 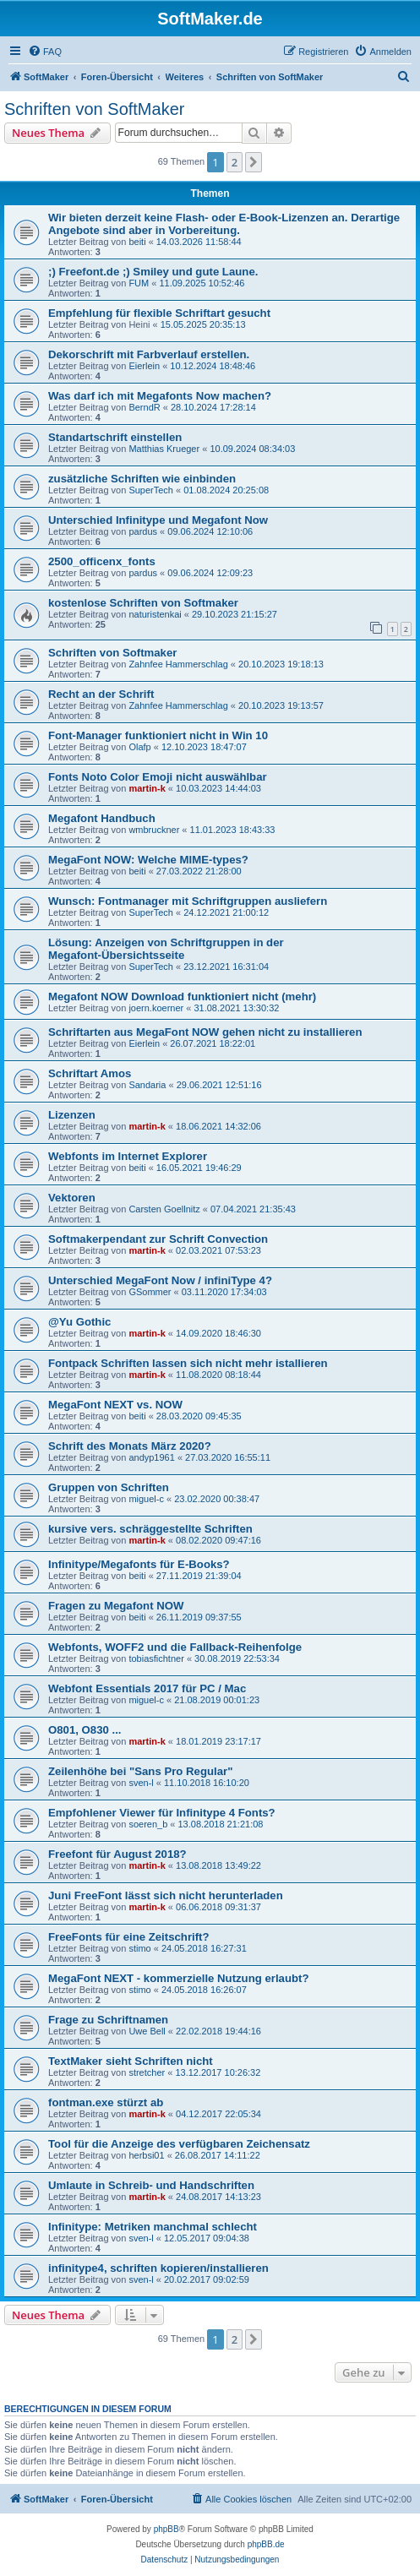 I want to click on Schriftarten aus MegaFont NOW gehen nicht zu installieren, so click(x=205, y=1032).